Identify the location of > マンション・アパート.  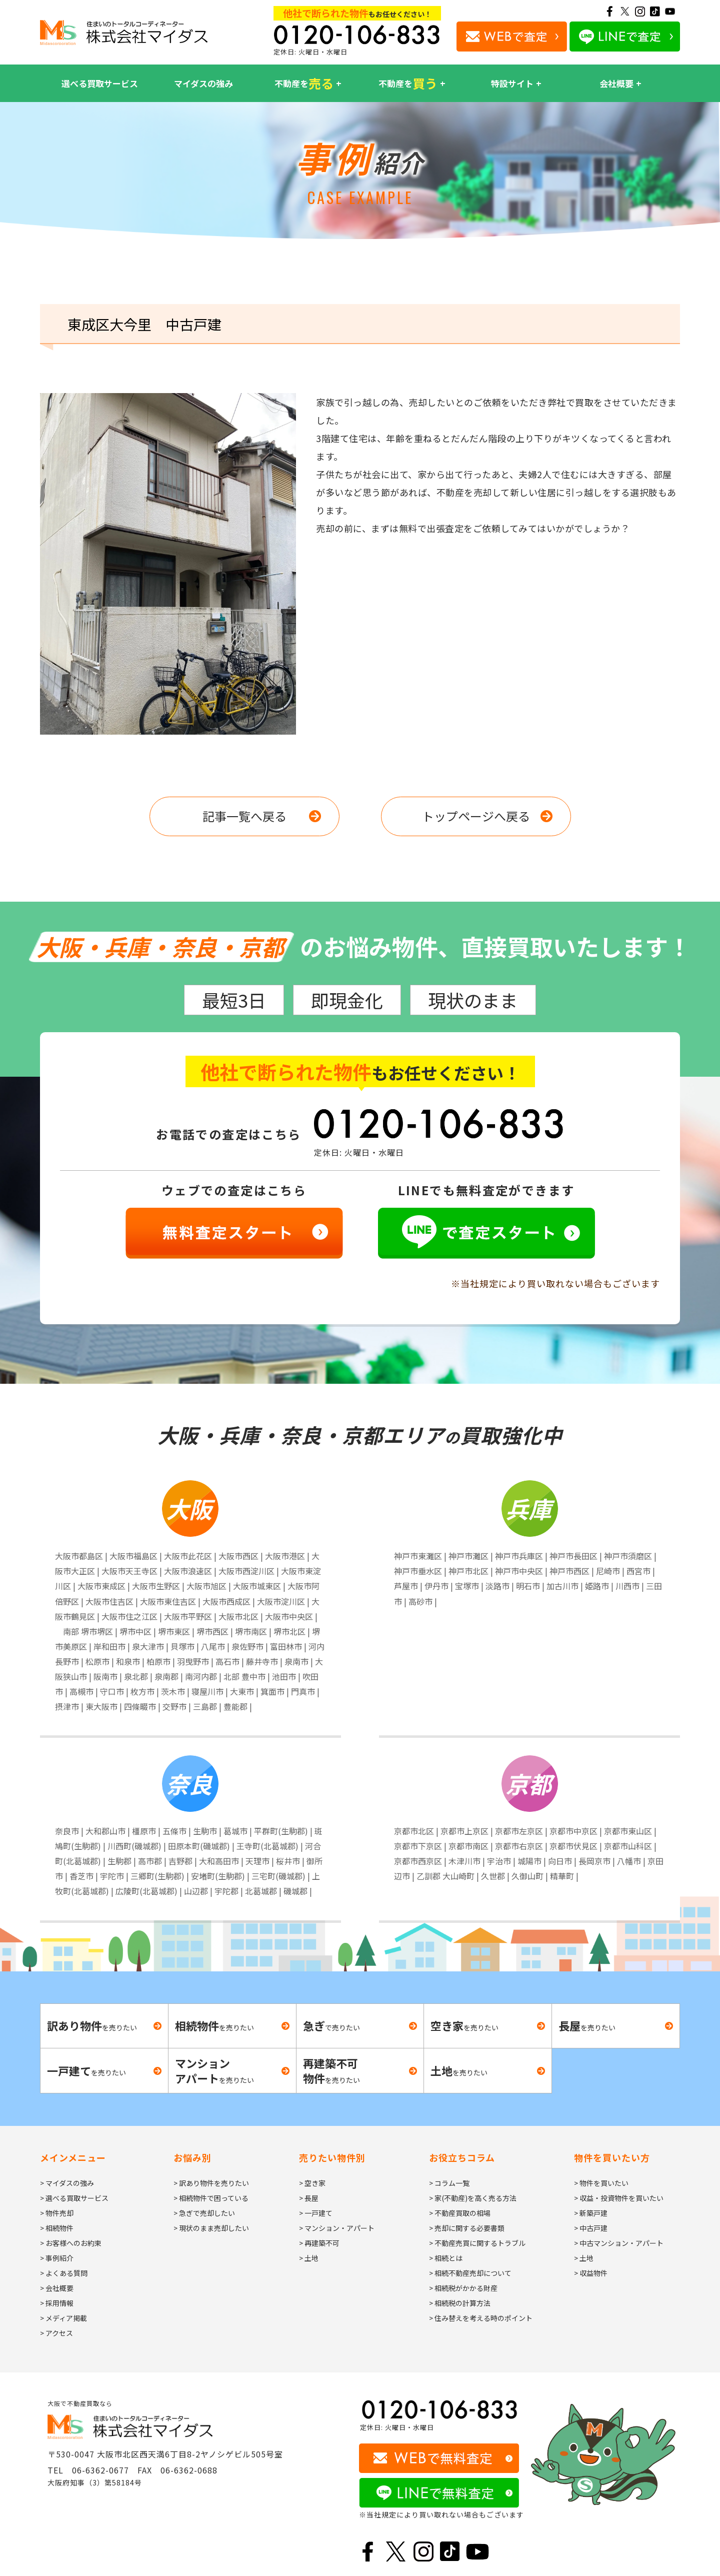
(336, 2228).